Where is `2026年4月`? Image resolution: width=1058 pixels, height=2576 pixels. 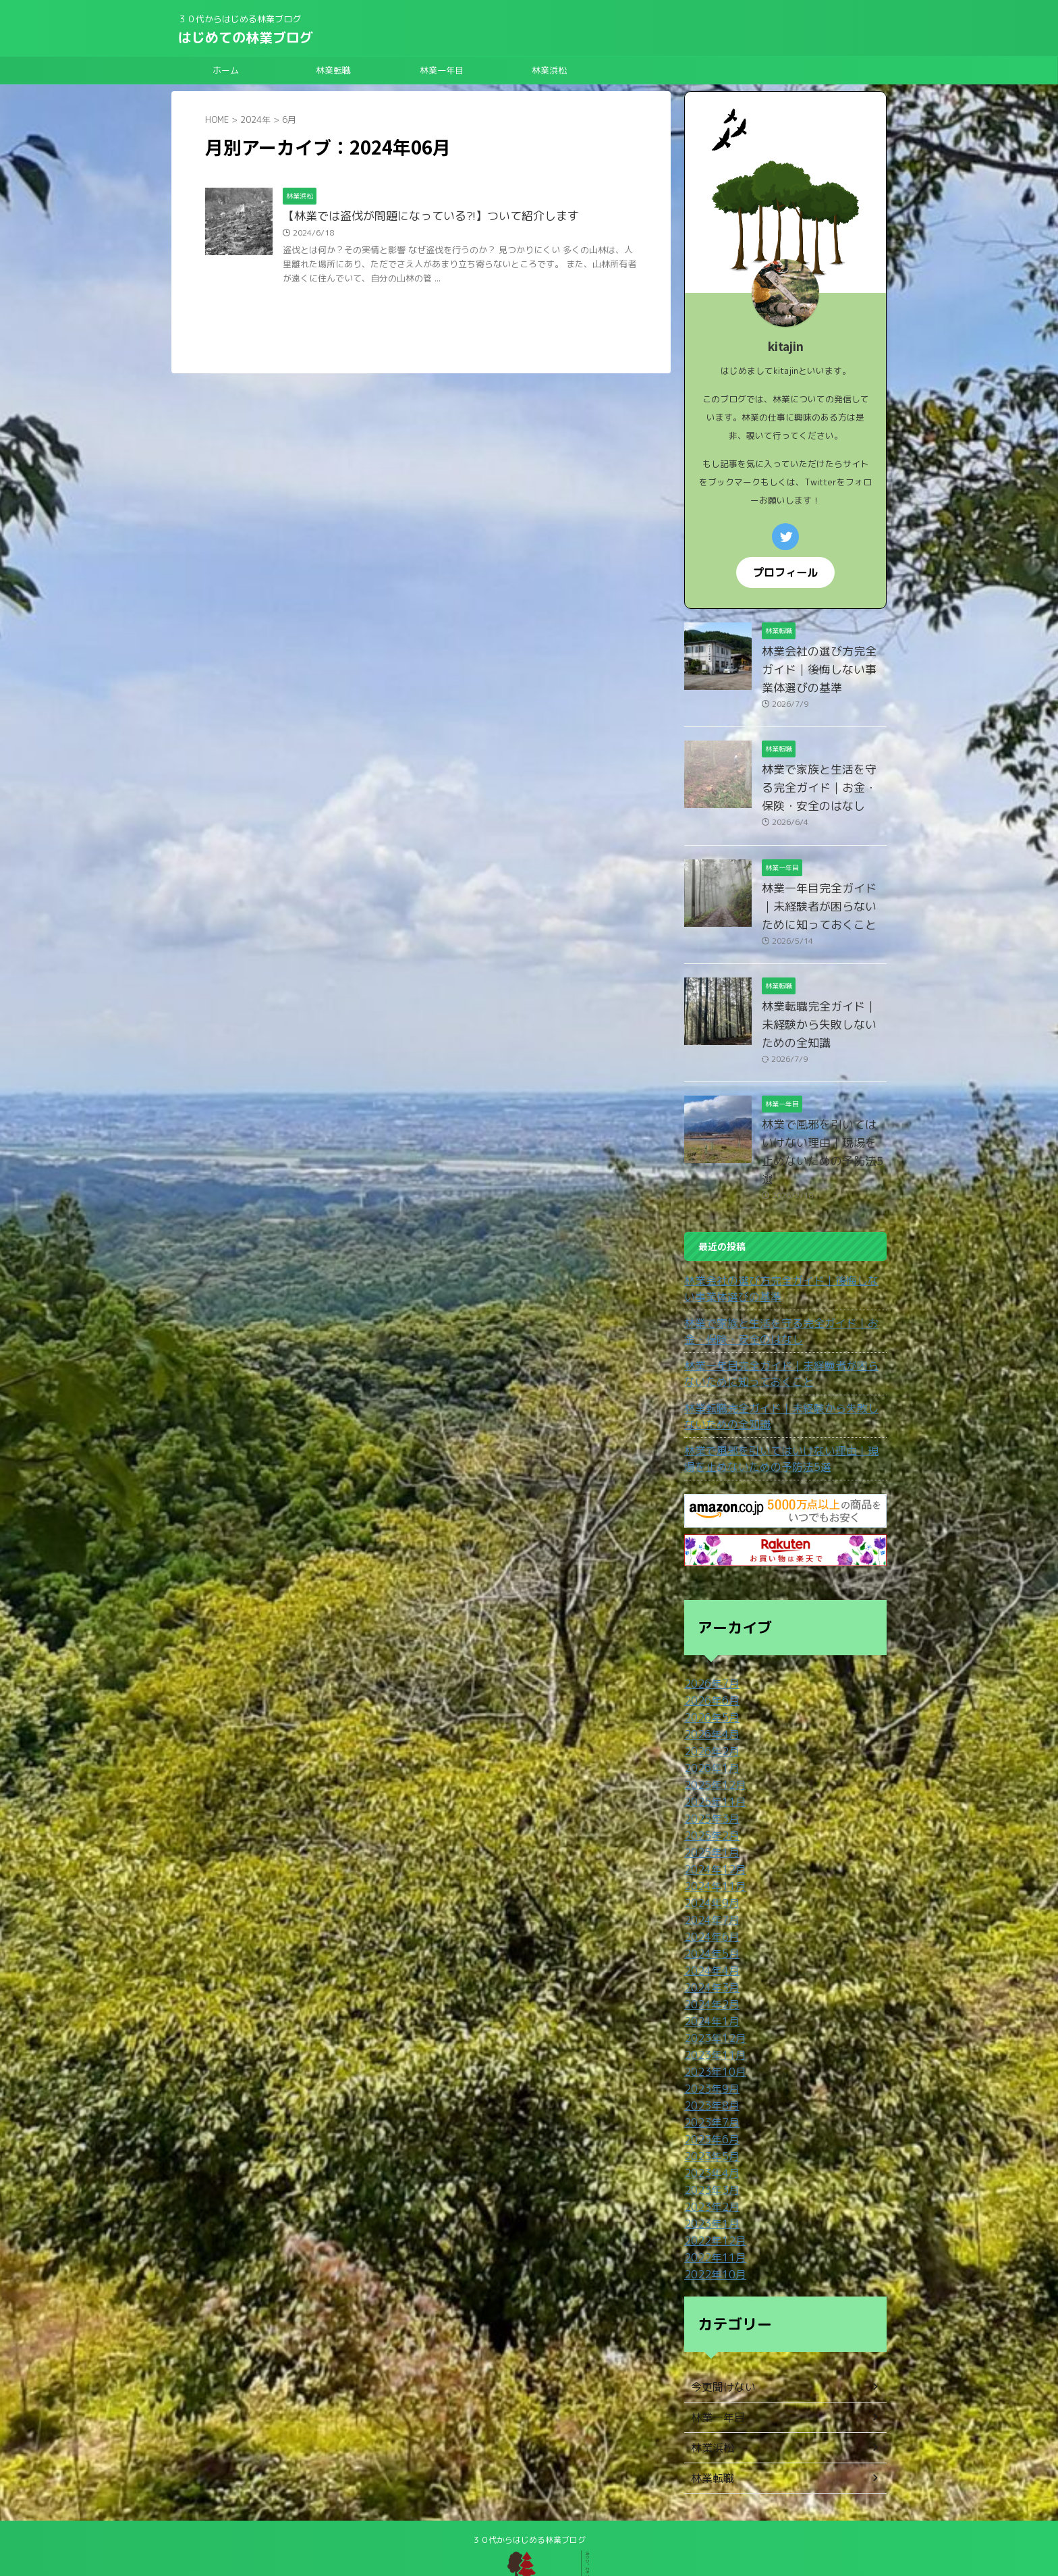 2026年4月 is located at coordinates (708, 1693).